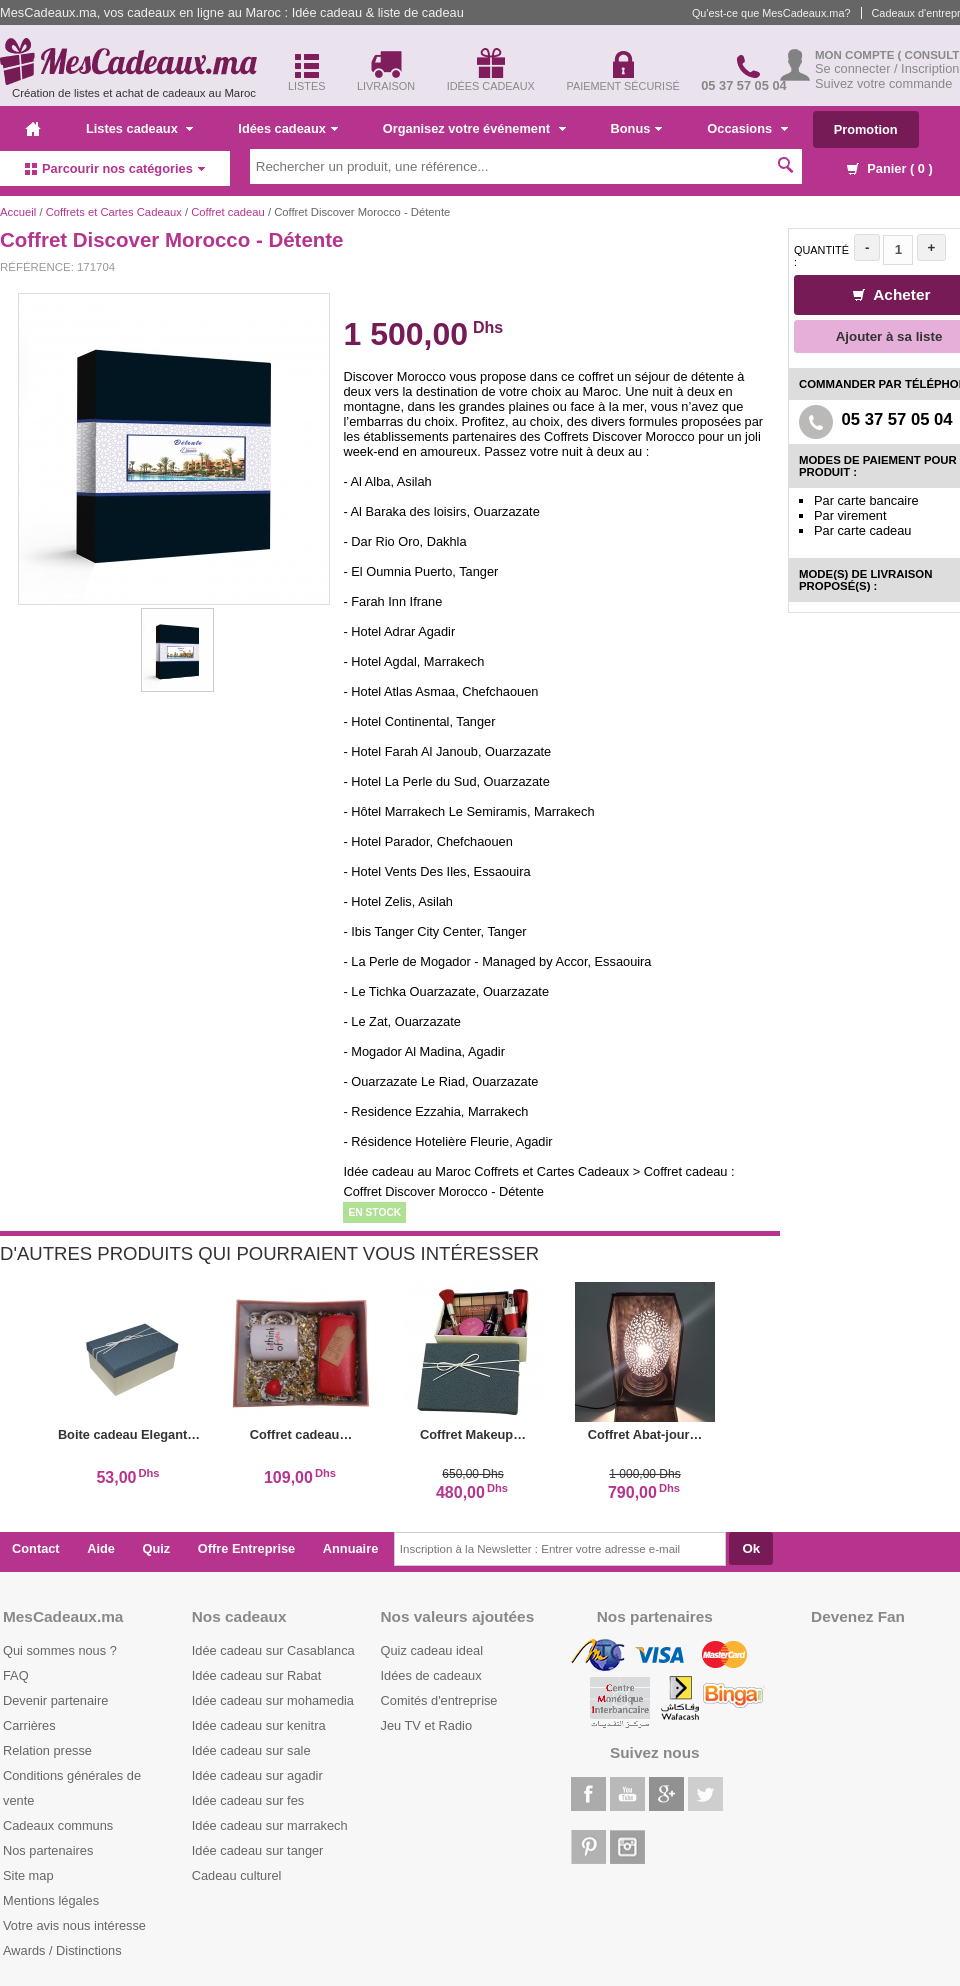 This screenshot has width=960, height=1986. What do you see at coordinates (866, 129) in the screenshot?
I see `Promotion` at bounding box center [866, 129].